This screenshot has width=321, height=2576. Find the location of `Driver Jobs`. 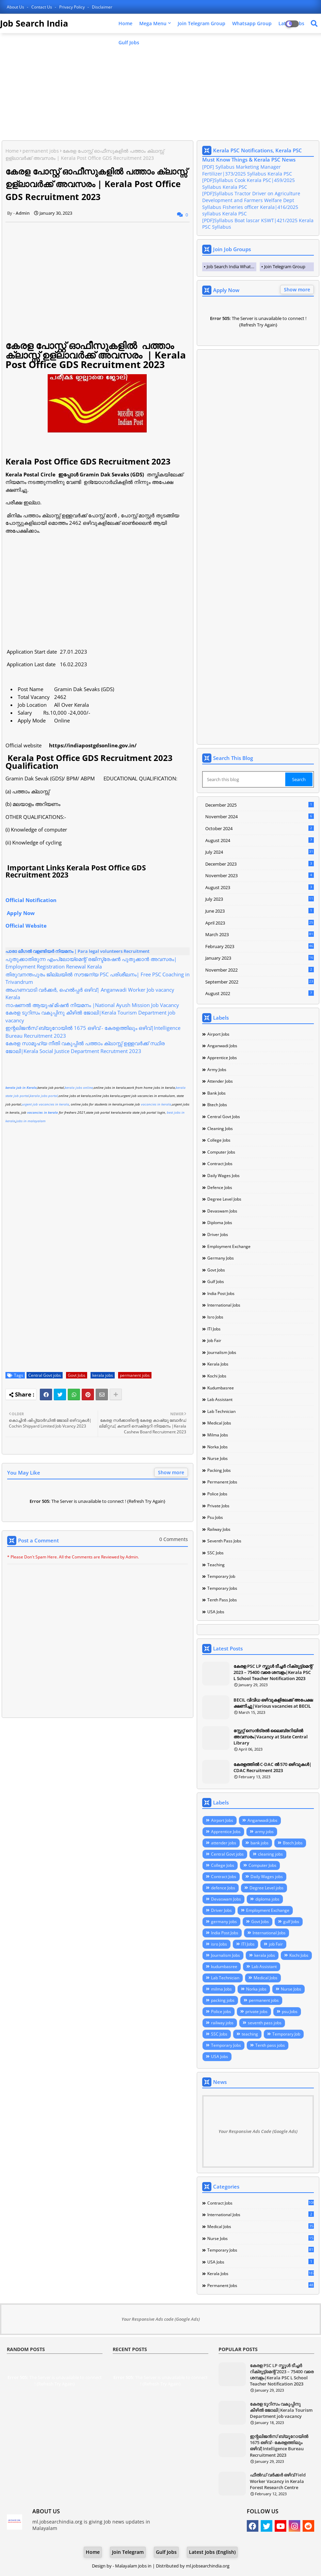

Driver Jobs is located at coordinates (217, 1234).